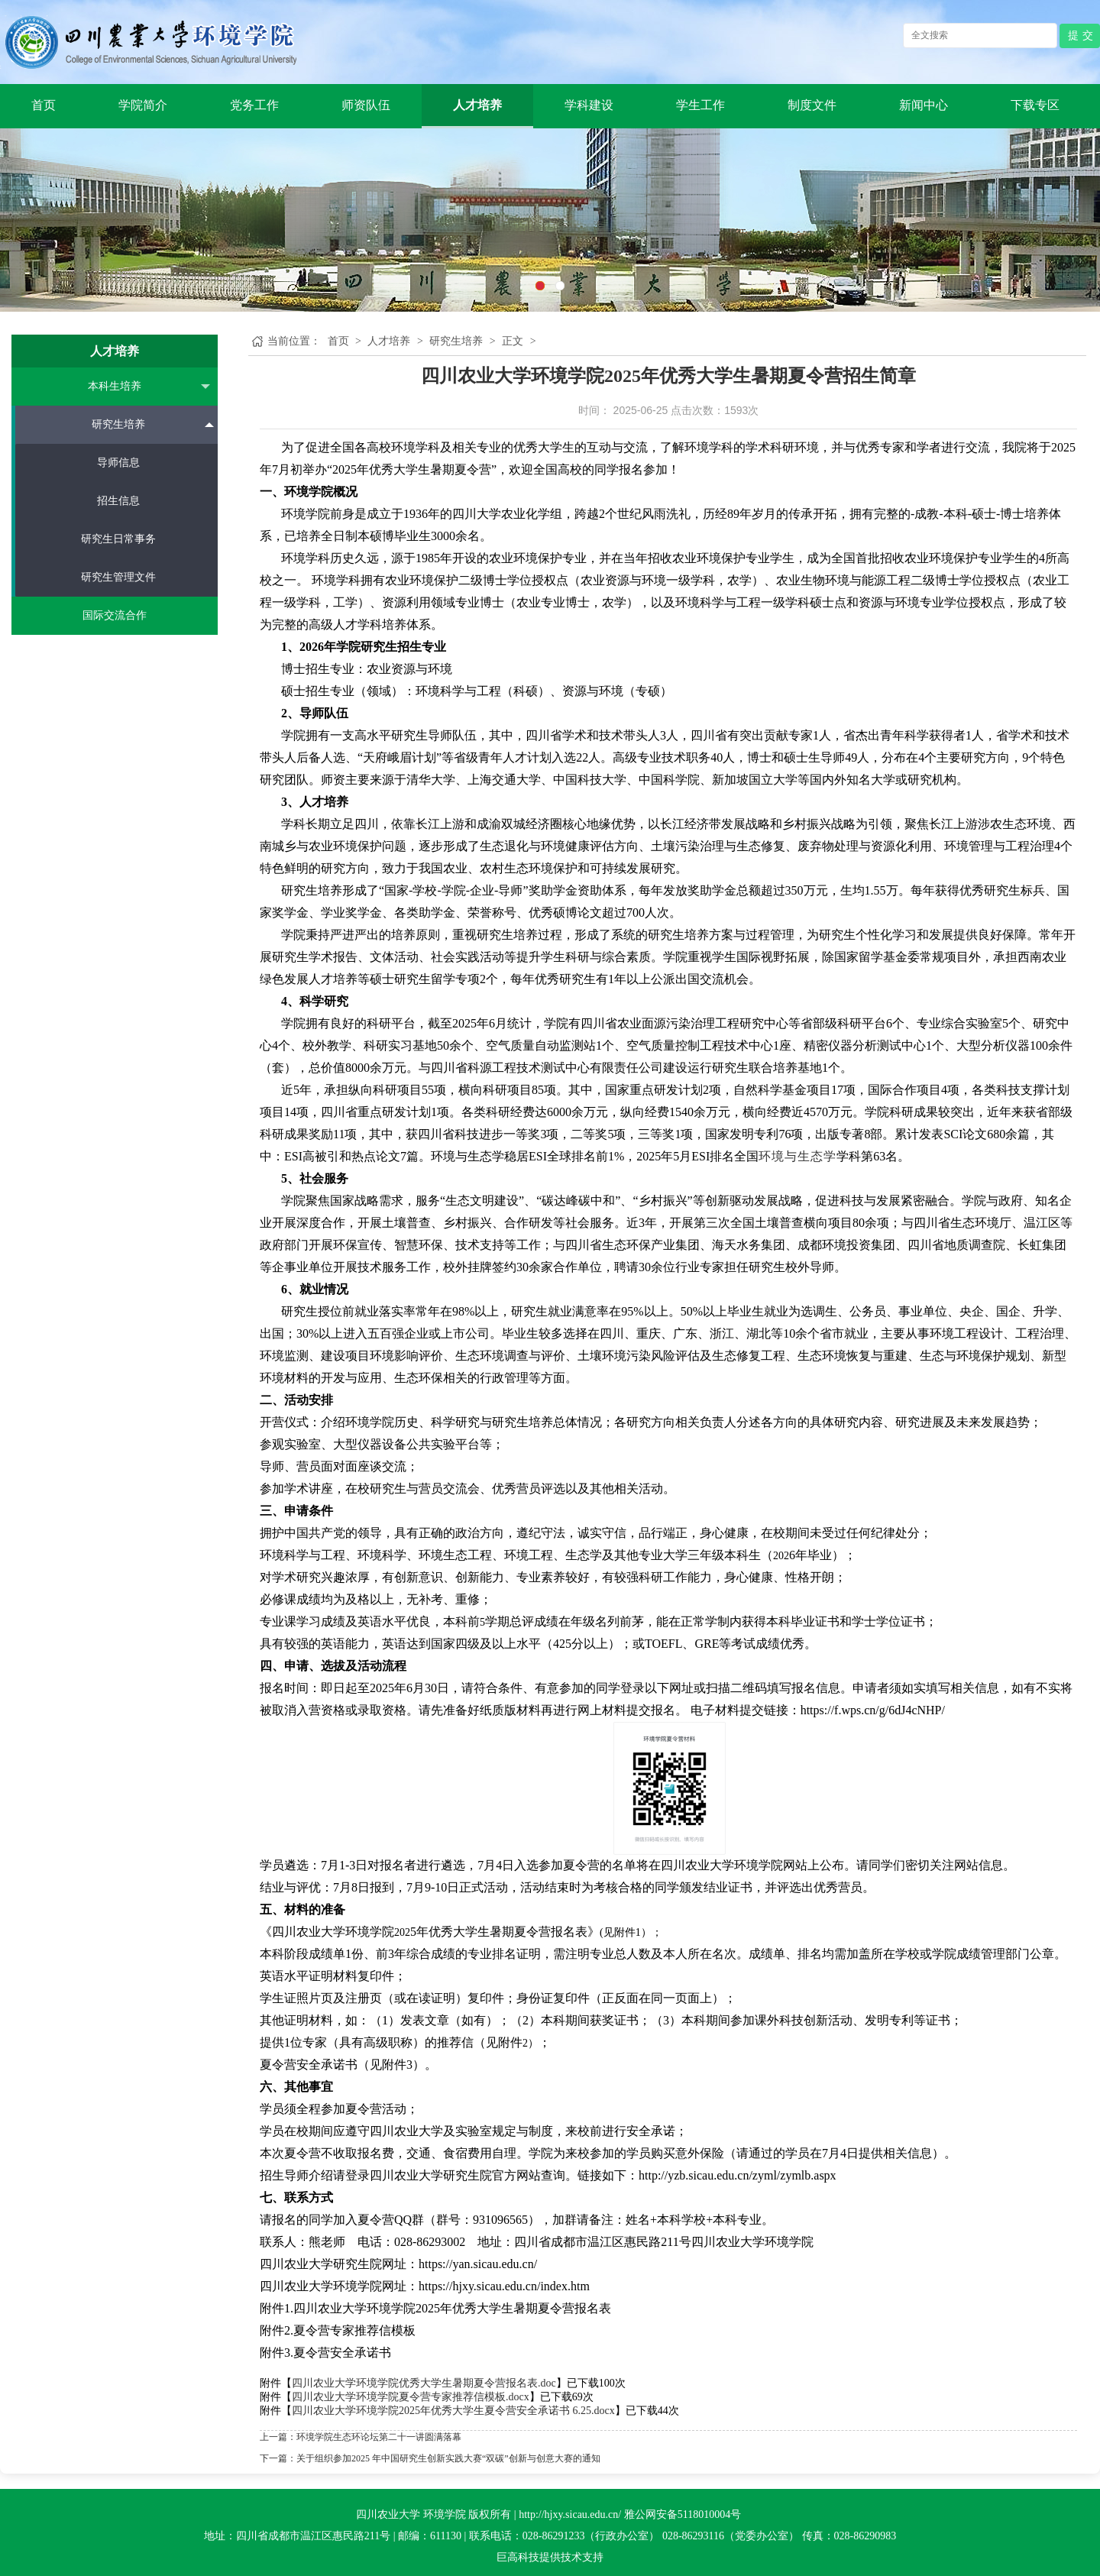 The height and width of the screenshot is (2576, 1100). Describe the element at coordinates (589, 105) in the screenshot. I see `学科建设` at that location.